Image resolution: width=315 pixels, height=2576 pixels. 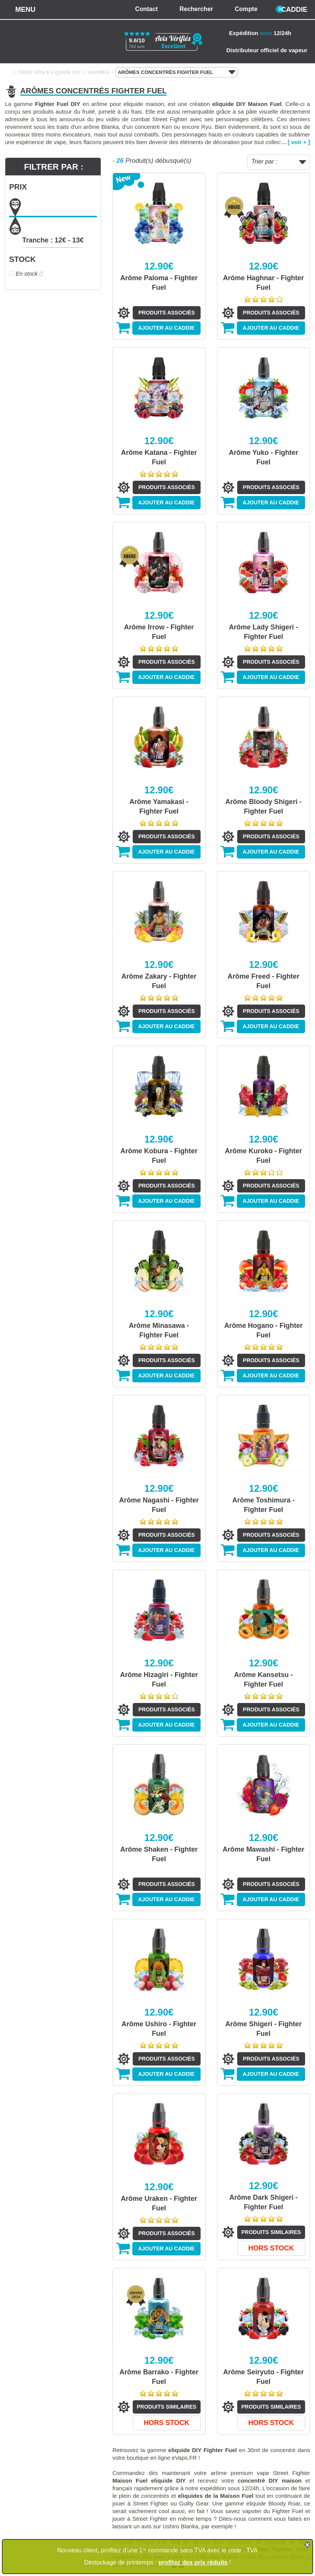 I want to click on Arôme Toshimura - Fighter Fuel, so click(x=263, y=1505).